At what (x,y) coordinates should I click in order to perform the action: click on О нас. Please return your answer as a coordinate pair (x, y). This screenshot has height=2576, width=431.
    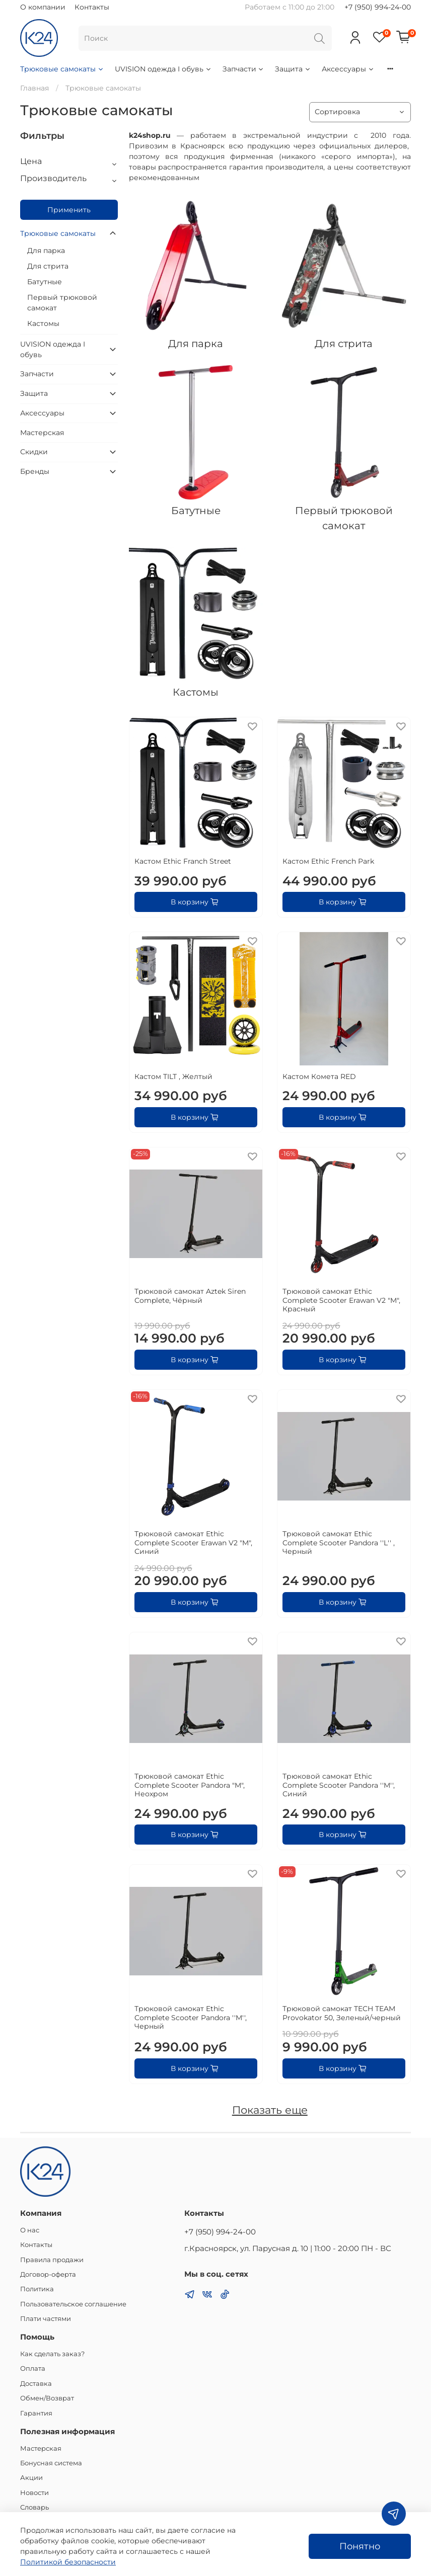
    Looking at the image, I should click on (29, 2230).